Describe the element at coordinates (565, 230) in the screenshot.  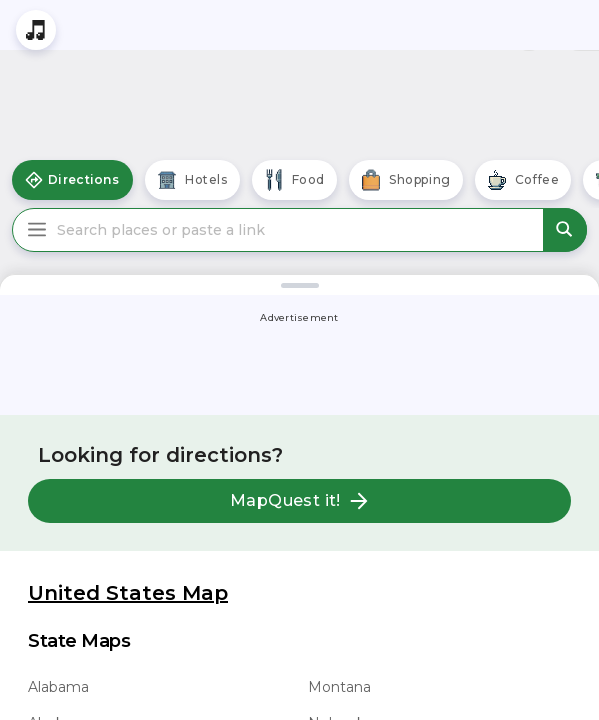
I see `[submit search]` at that location.